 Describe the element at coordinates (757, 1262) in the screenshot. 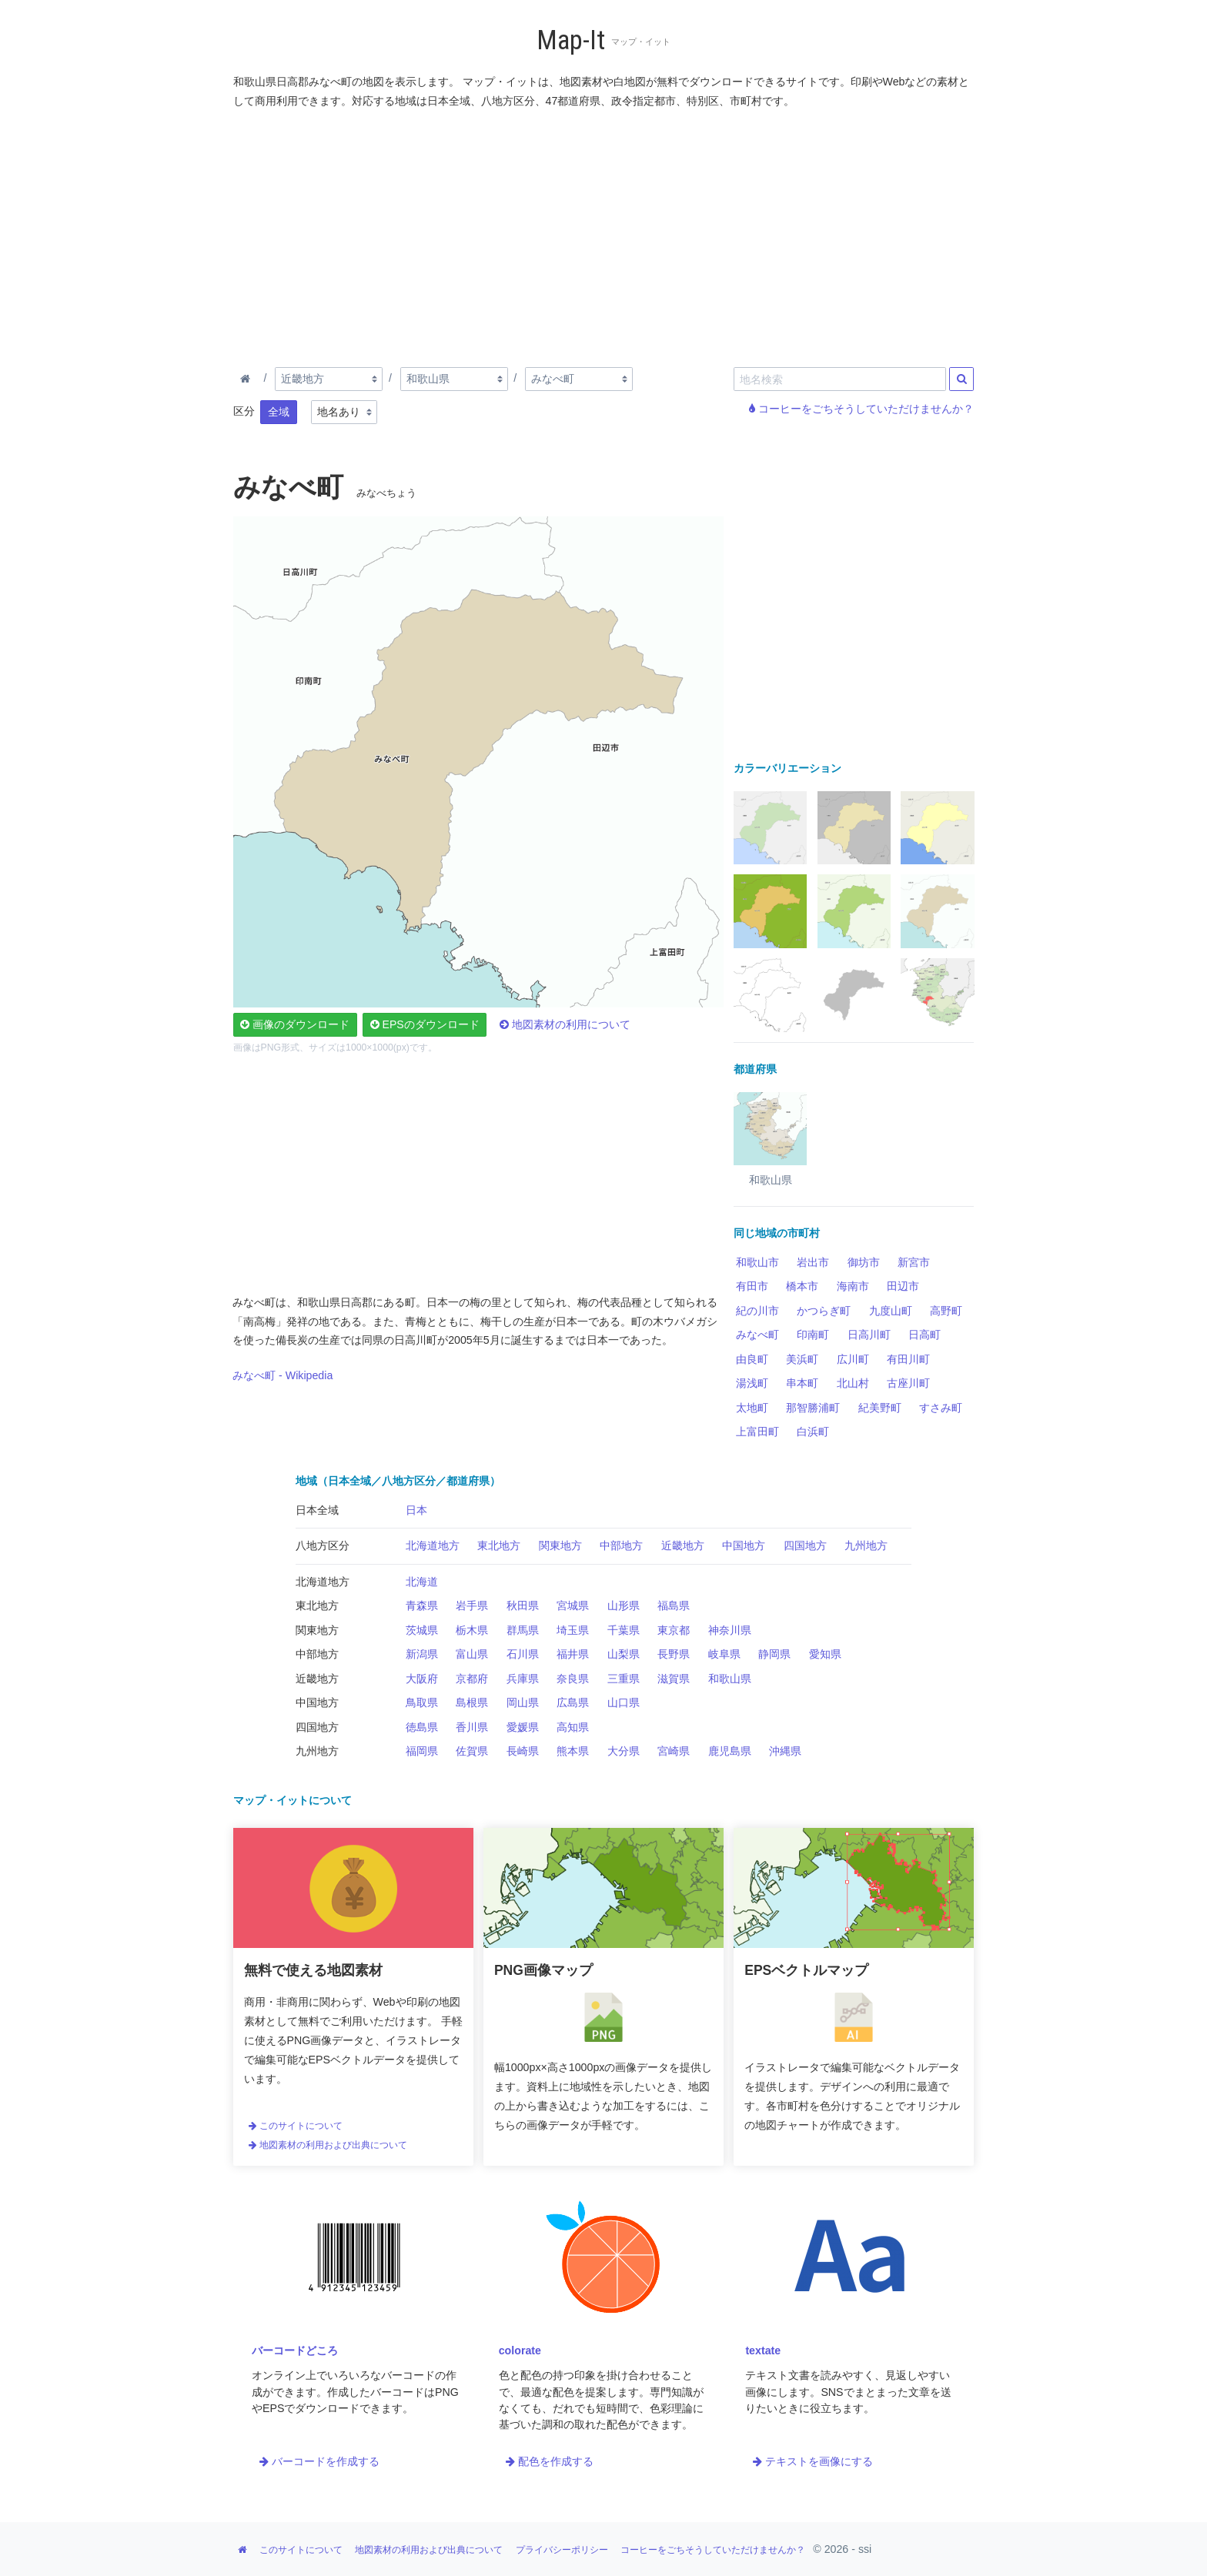

I see `和歌山市` at that location.